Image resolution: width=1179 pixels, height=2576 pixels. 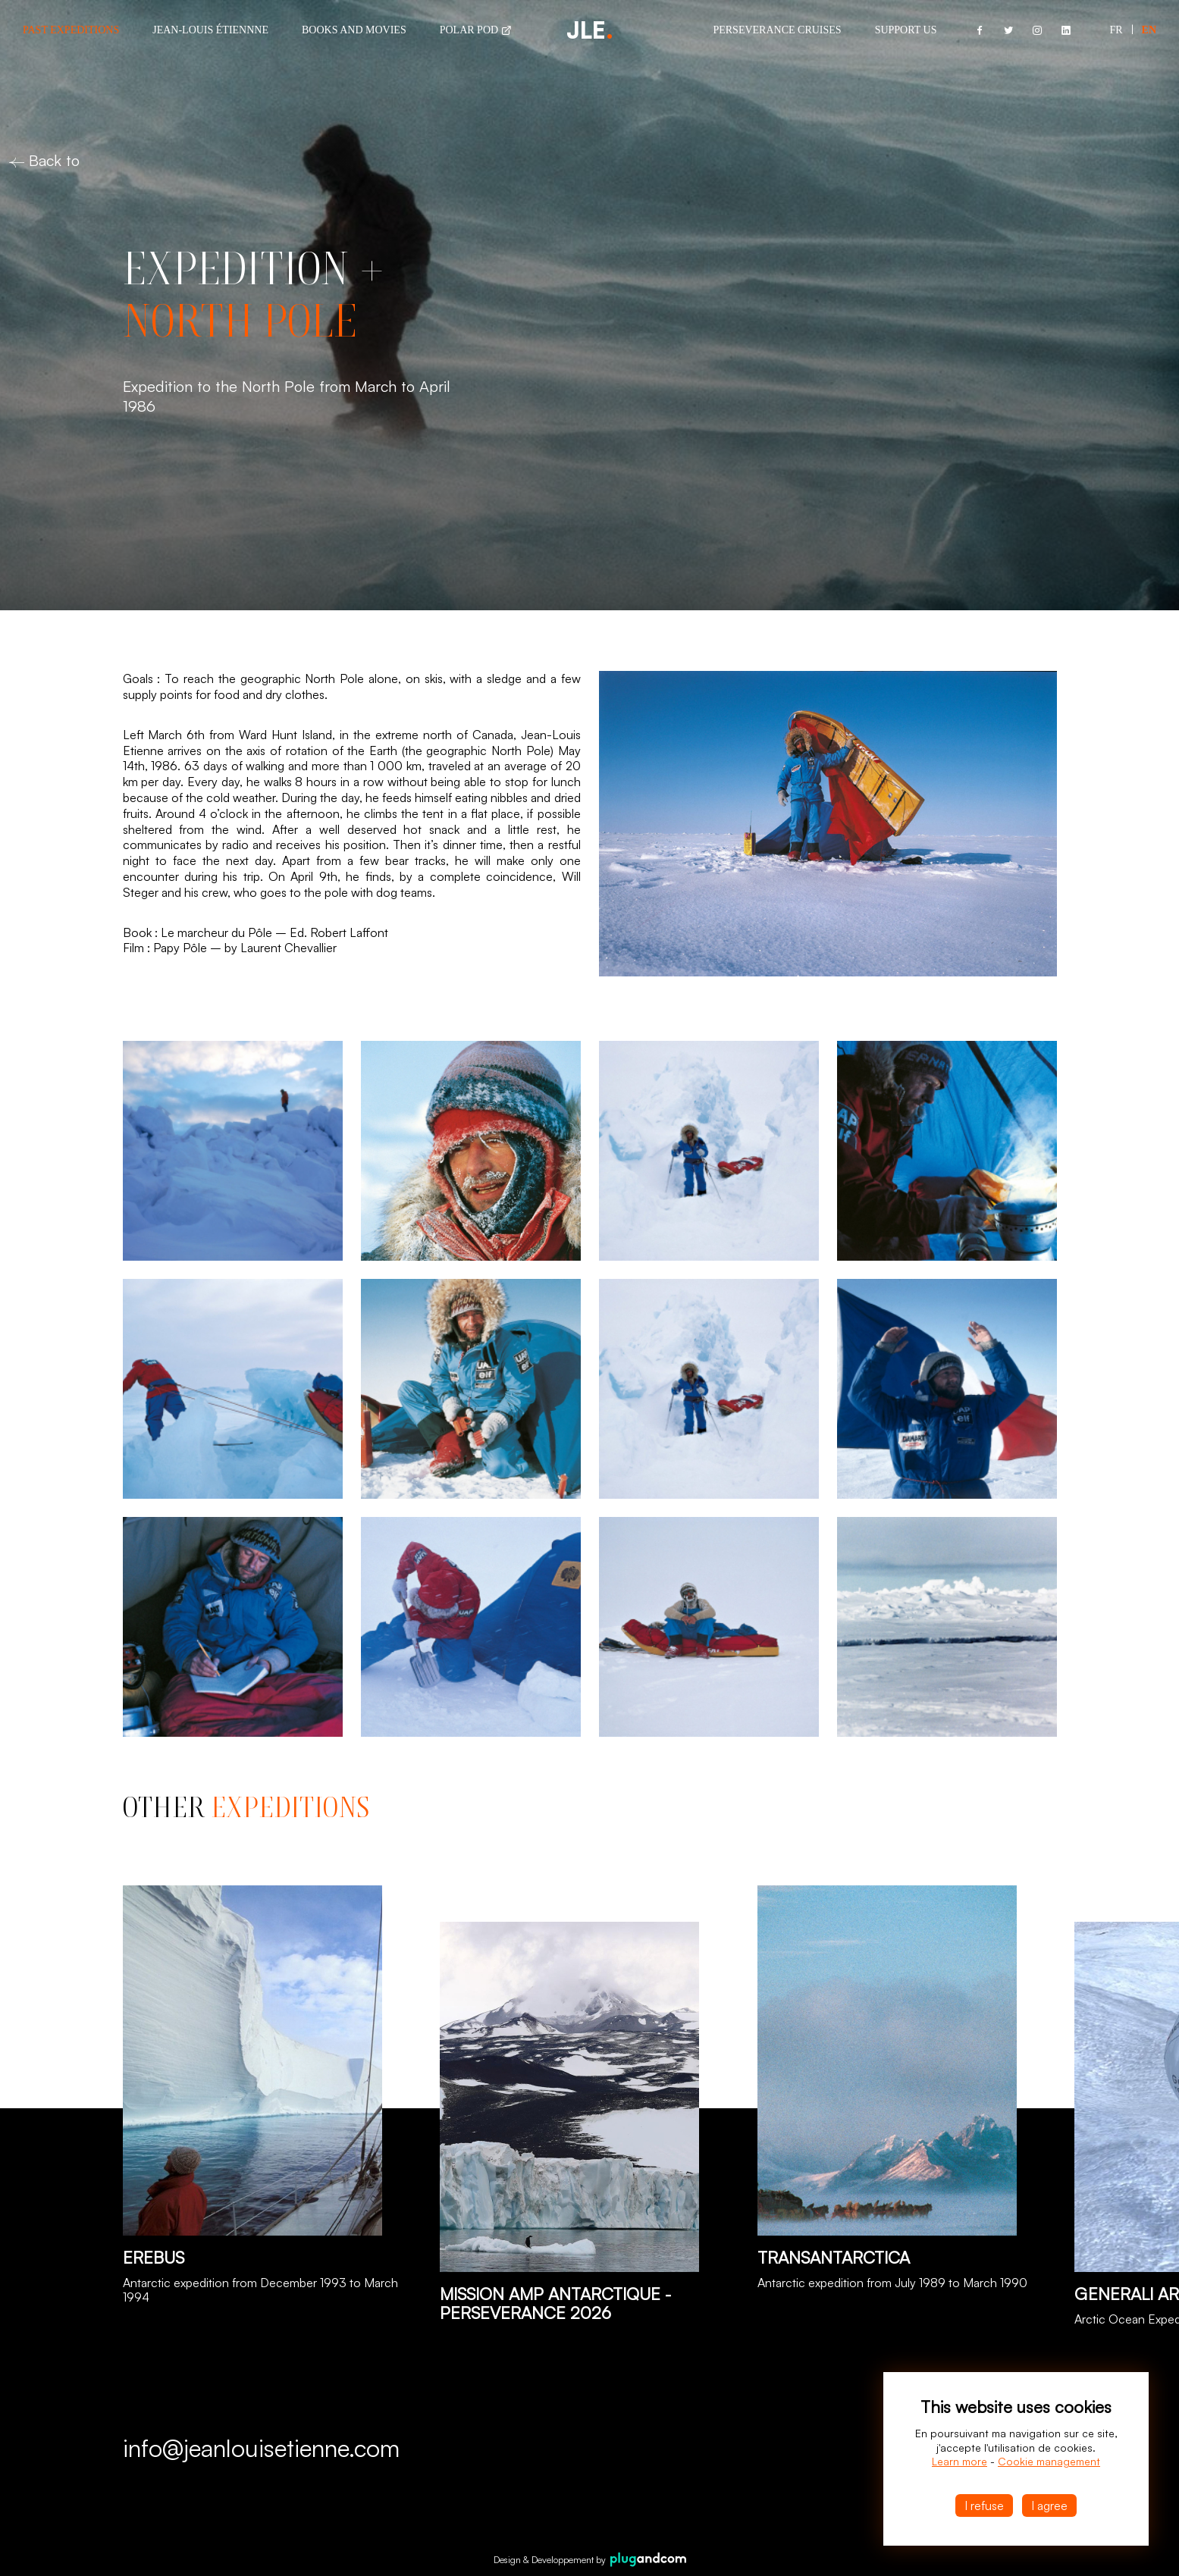 I want to click on Books and Movies, so click(x=354, y=30).